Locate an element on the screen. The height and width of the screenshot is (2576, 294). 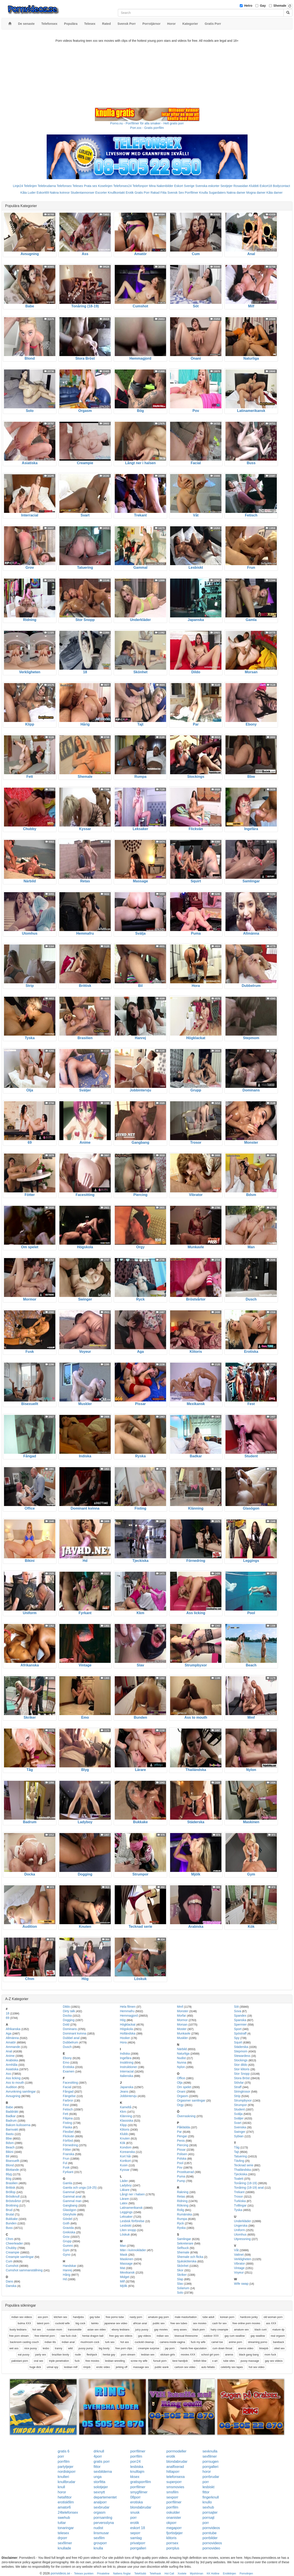
Brud is located at coordinates (9, 2210).